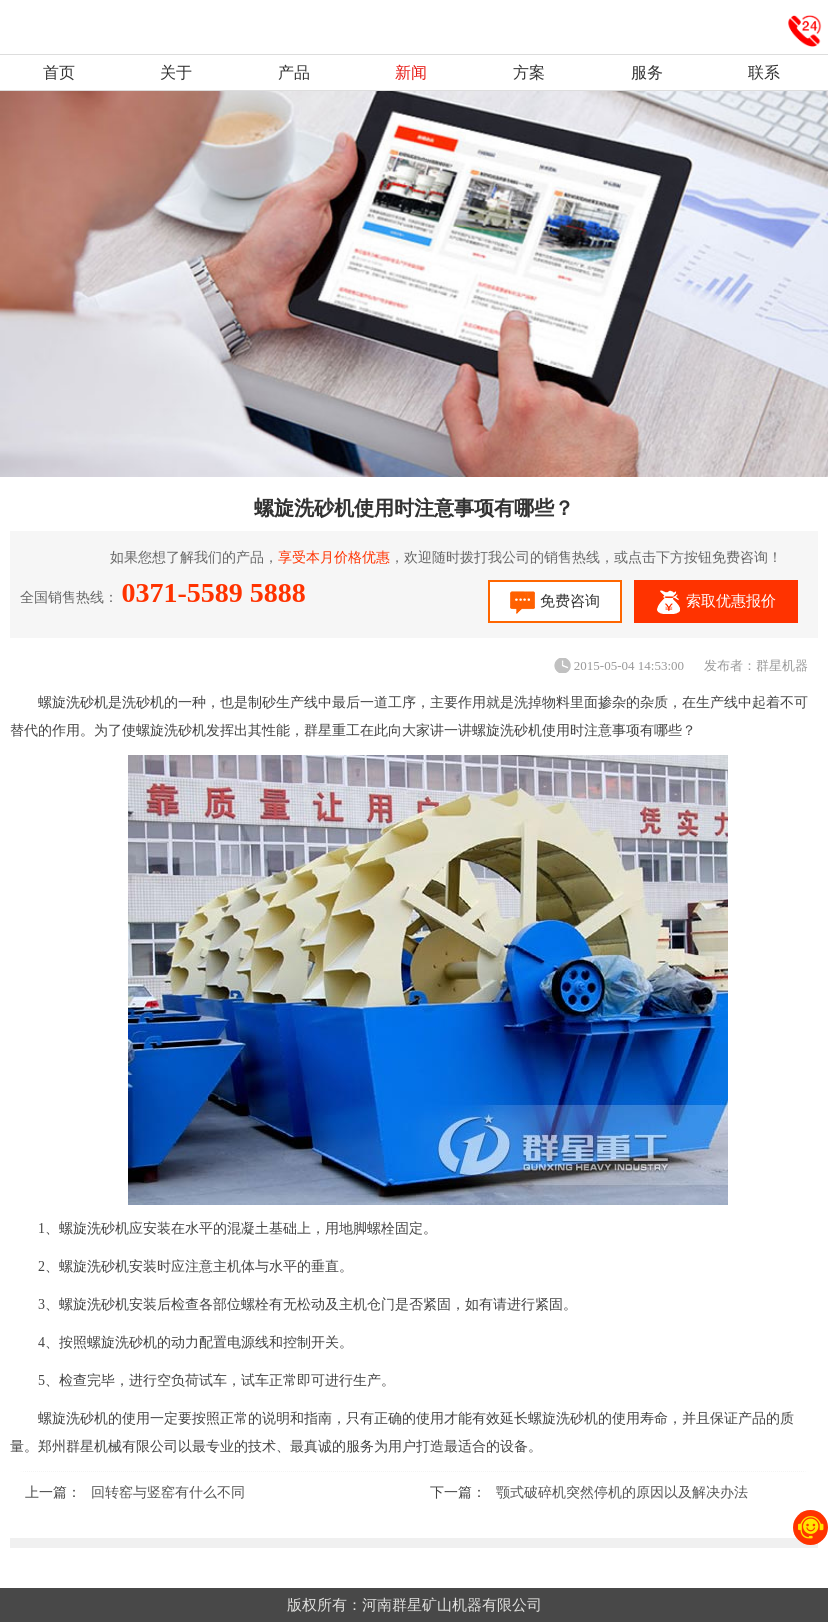 The image size is (828, 1622). Describe the element at coordinates (59, 72) in the screenshot. I see `首页` at that location.